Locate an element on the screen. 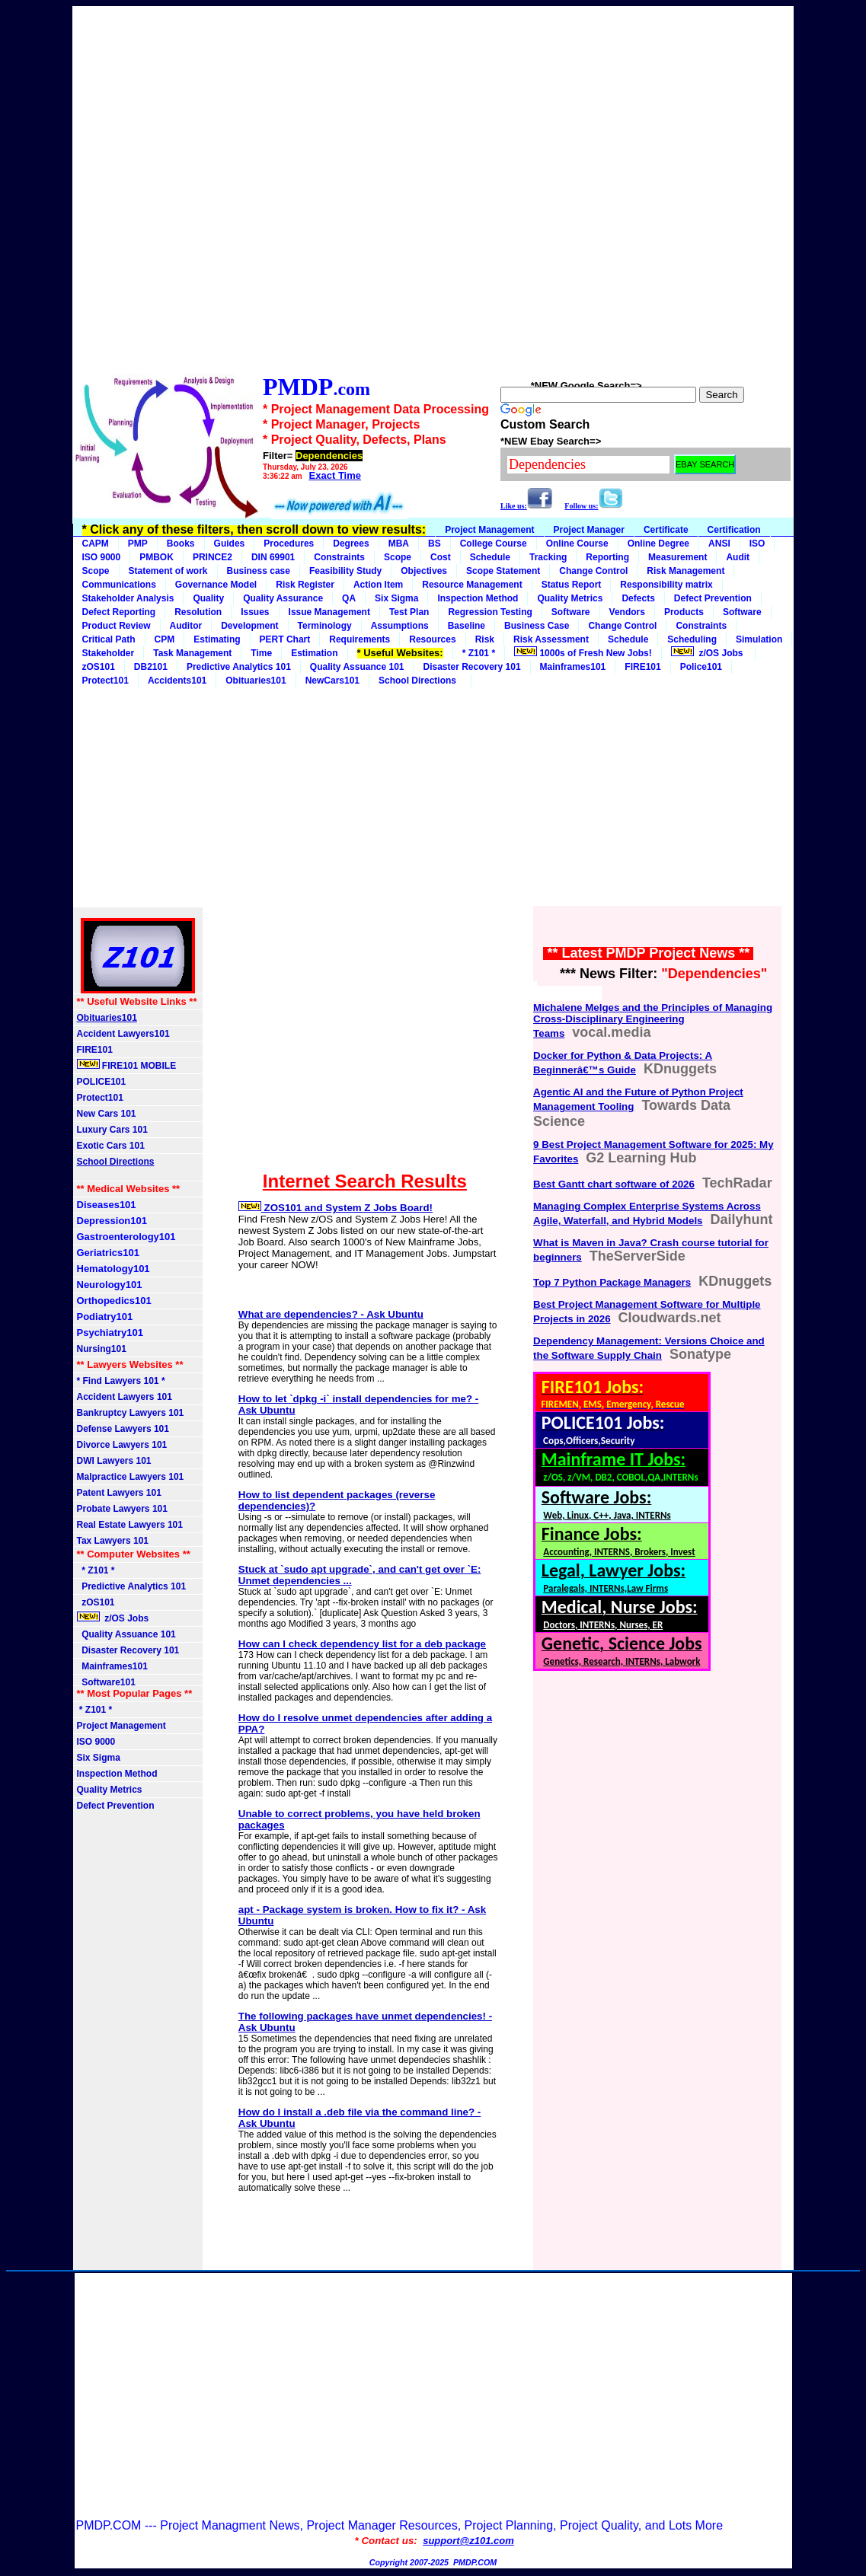 The width and height of the screenshot is (866, 2576). Online Course is located at coordinates (577, 543).